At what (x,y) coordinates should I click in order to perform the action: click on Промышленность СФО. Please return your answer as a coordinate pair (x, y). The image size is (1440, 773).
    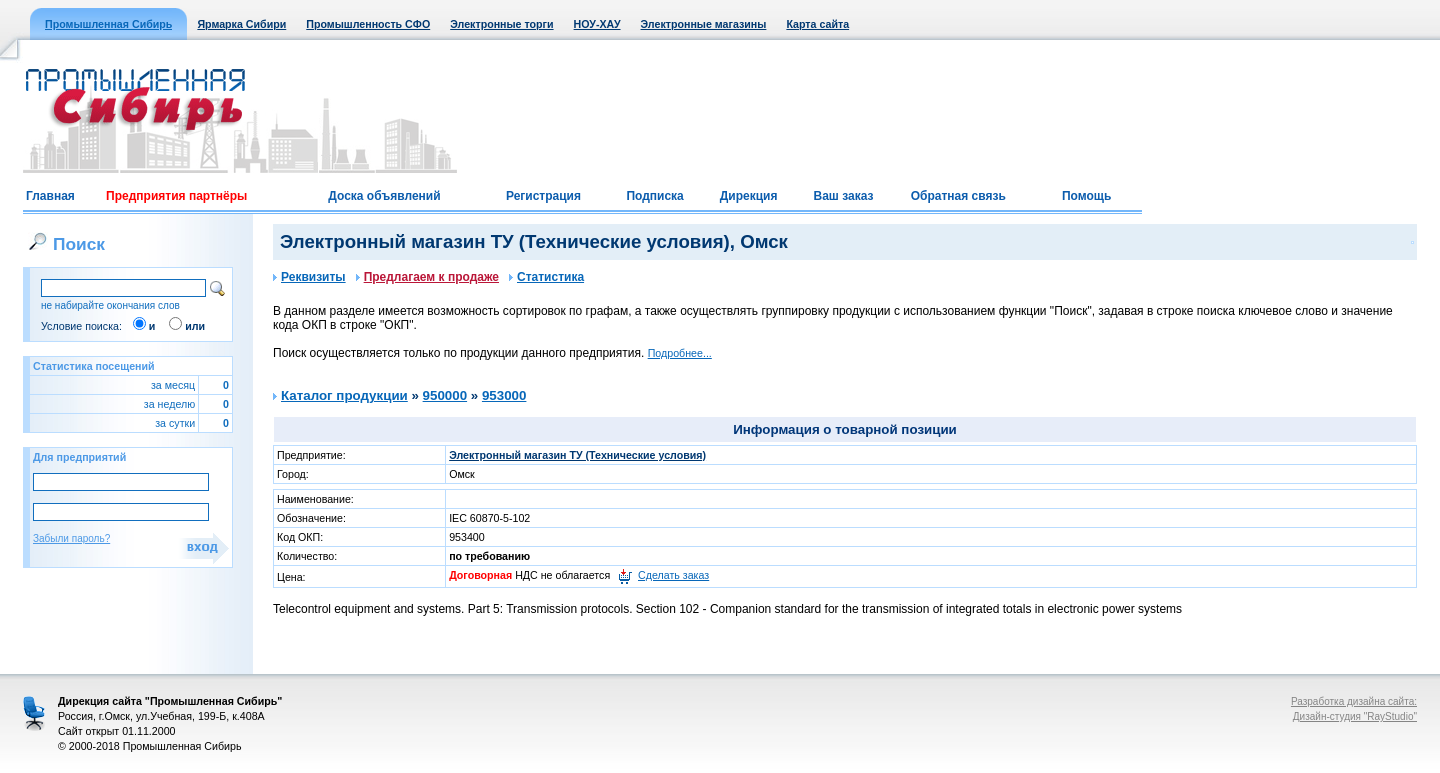
    Looking at the image, I should click on (368, 24).